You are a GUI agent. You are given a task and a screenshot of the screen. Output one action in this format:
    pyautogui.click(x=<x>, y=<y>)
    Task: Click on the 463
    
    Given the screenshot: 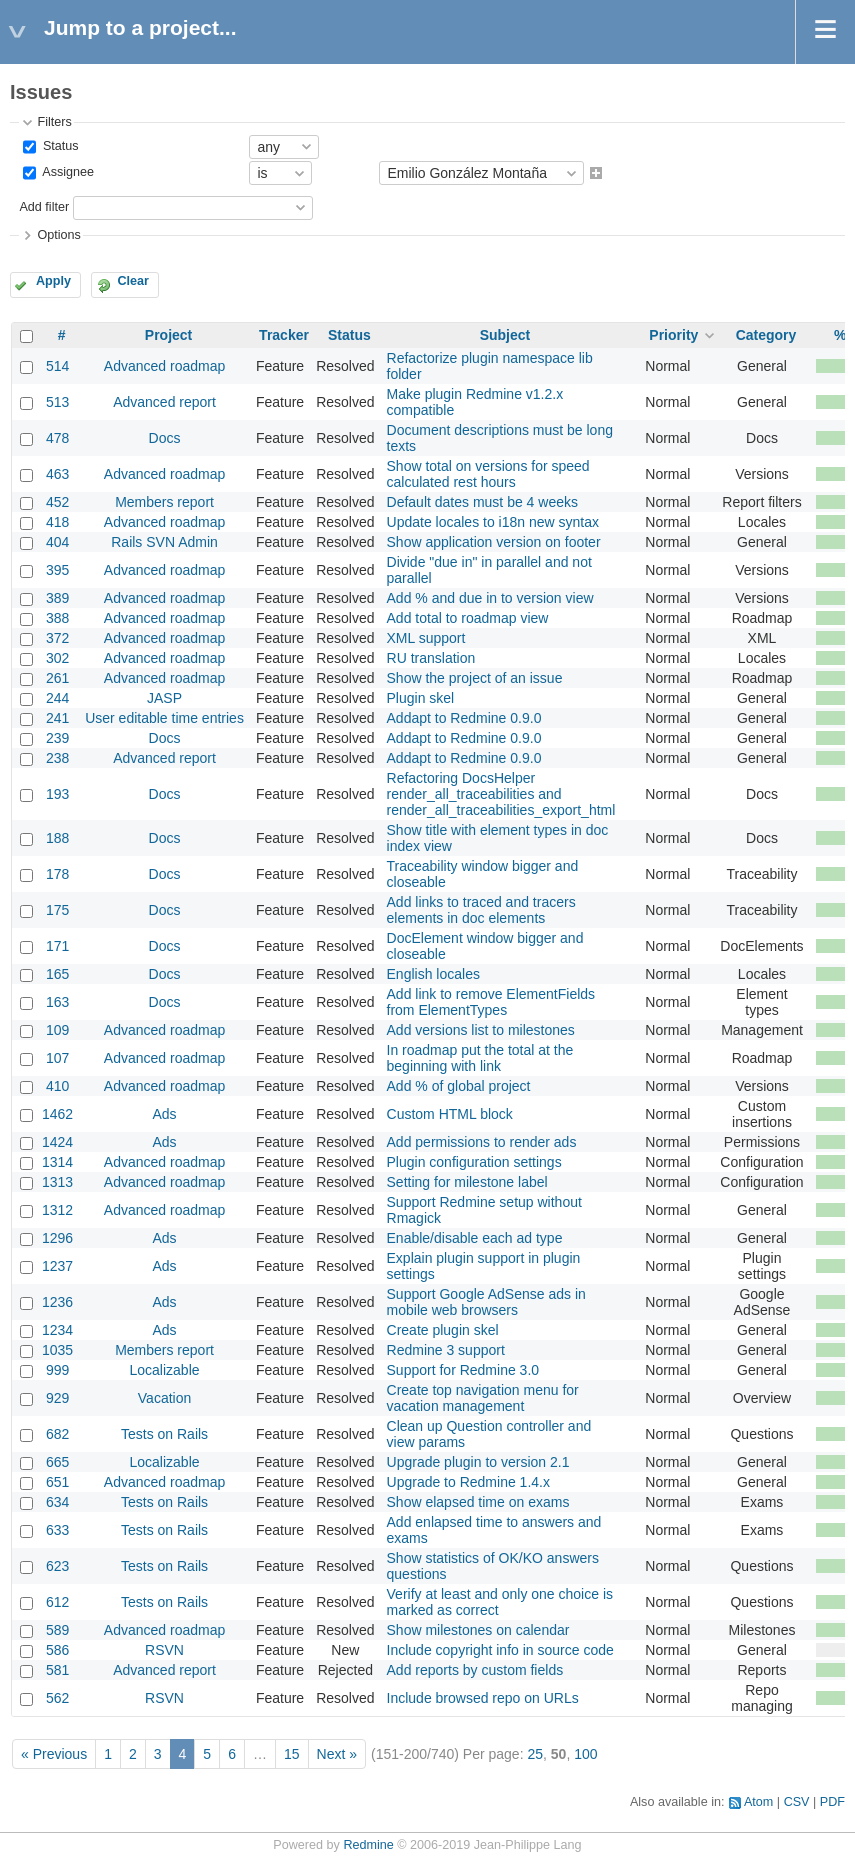 What is the action you would take?
    pyautogui.click(x=57, y=474)
    